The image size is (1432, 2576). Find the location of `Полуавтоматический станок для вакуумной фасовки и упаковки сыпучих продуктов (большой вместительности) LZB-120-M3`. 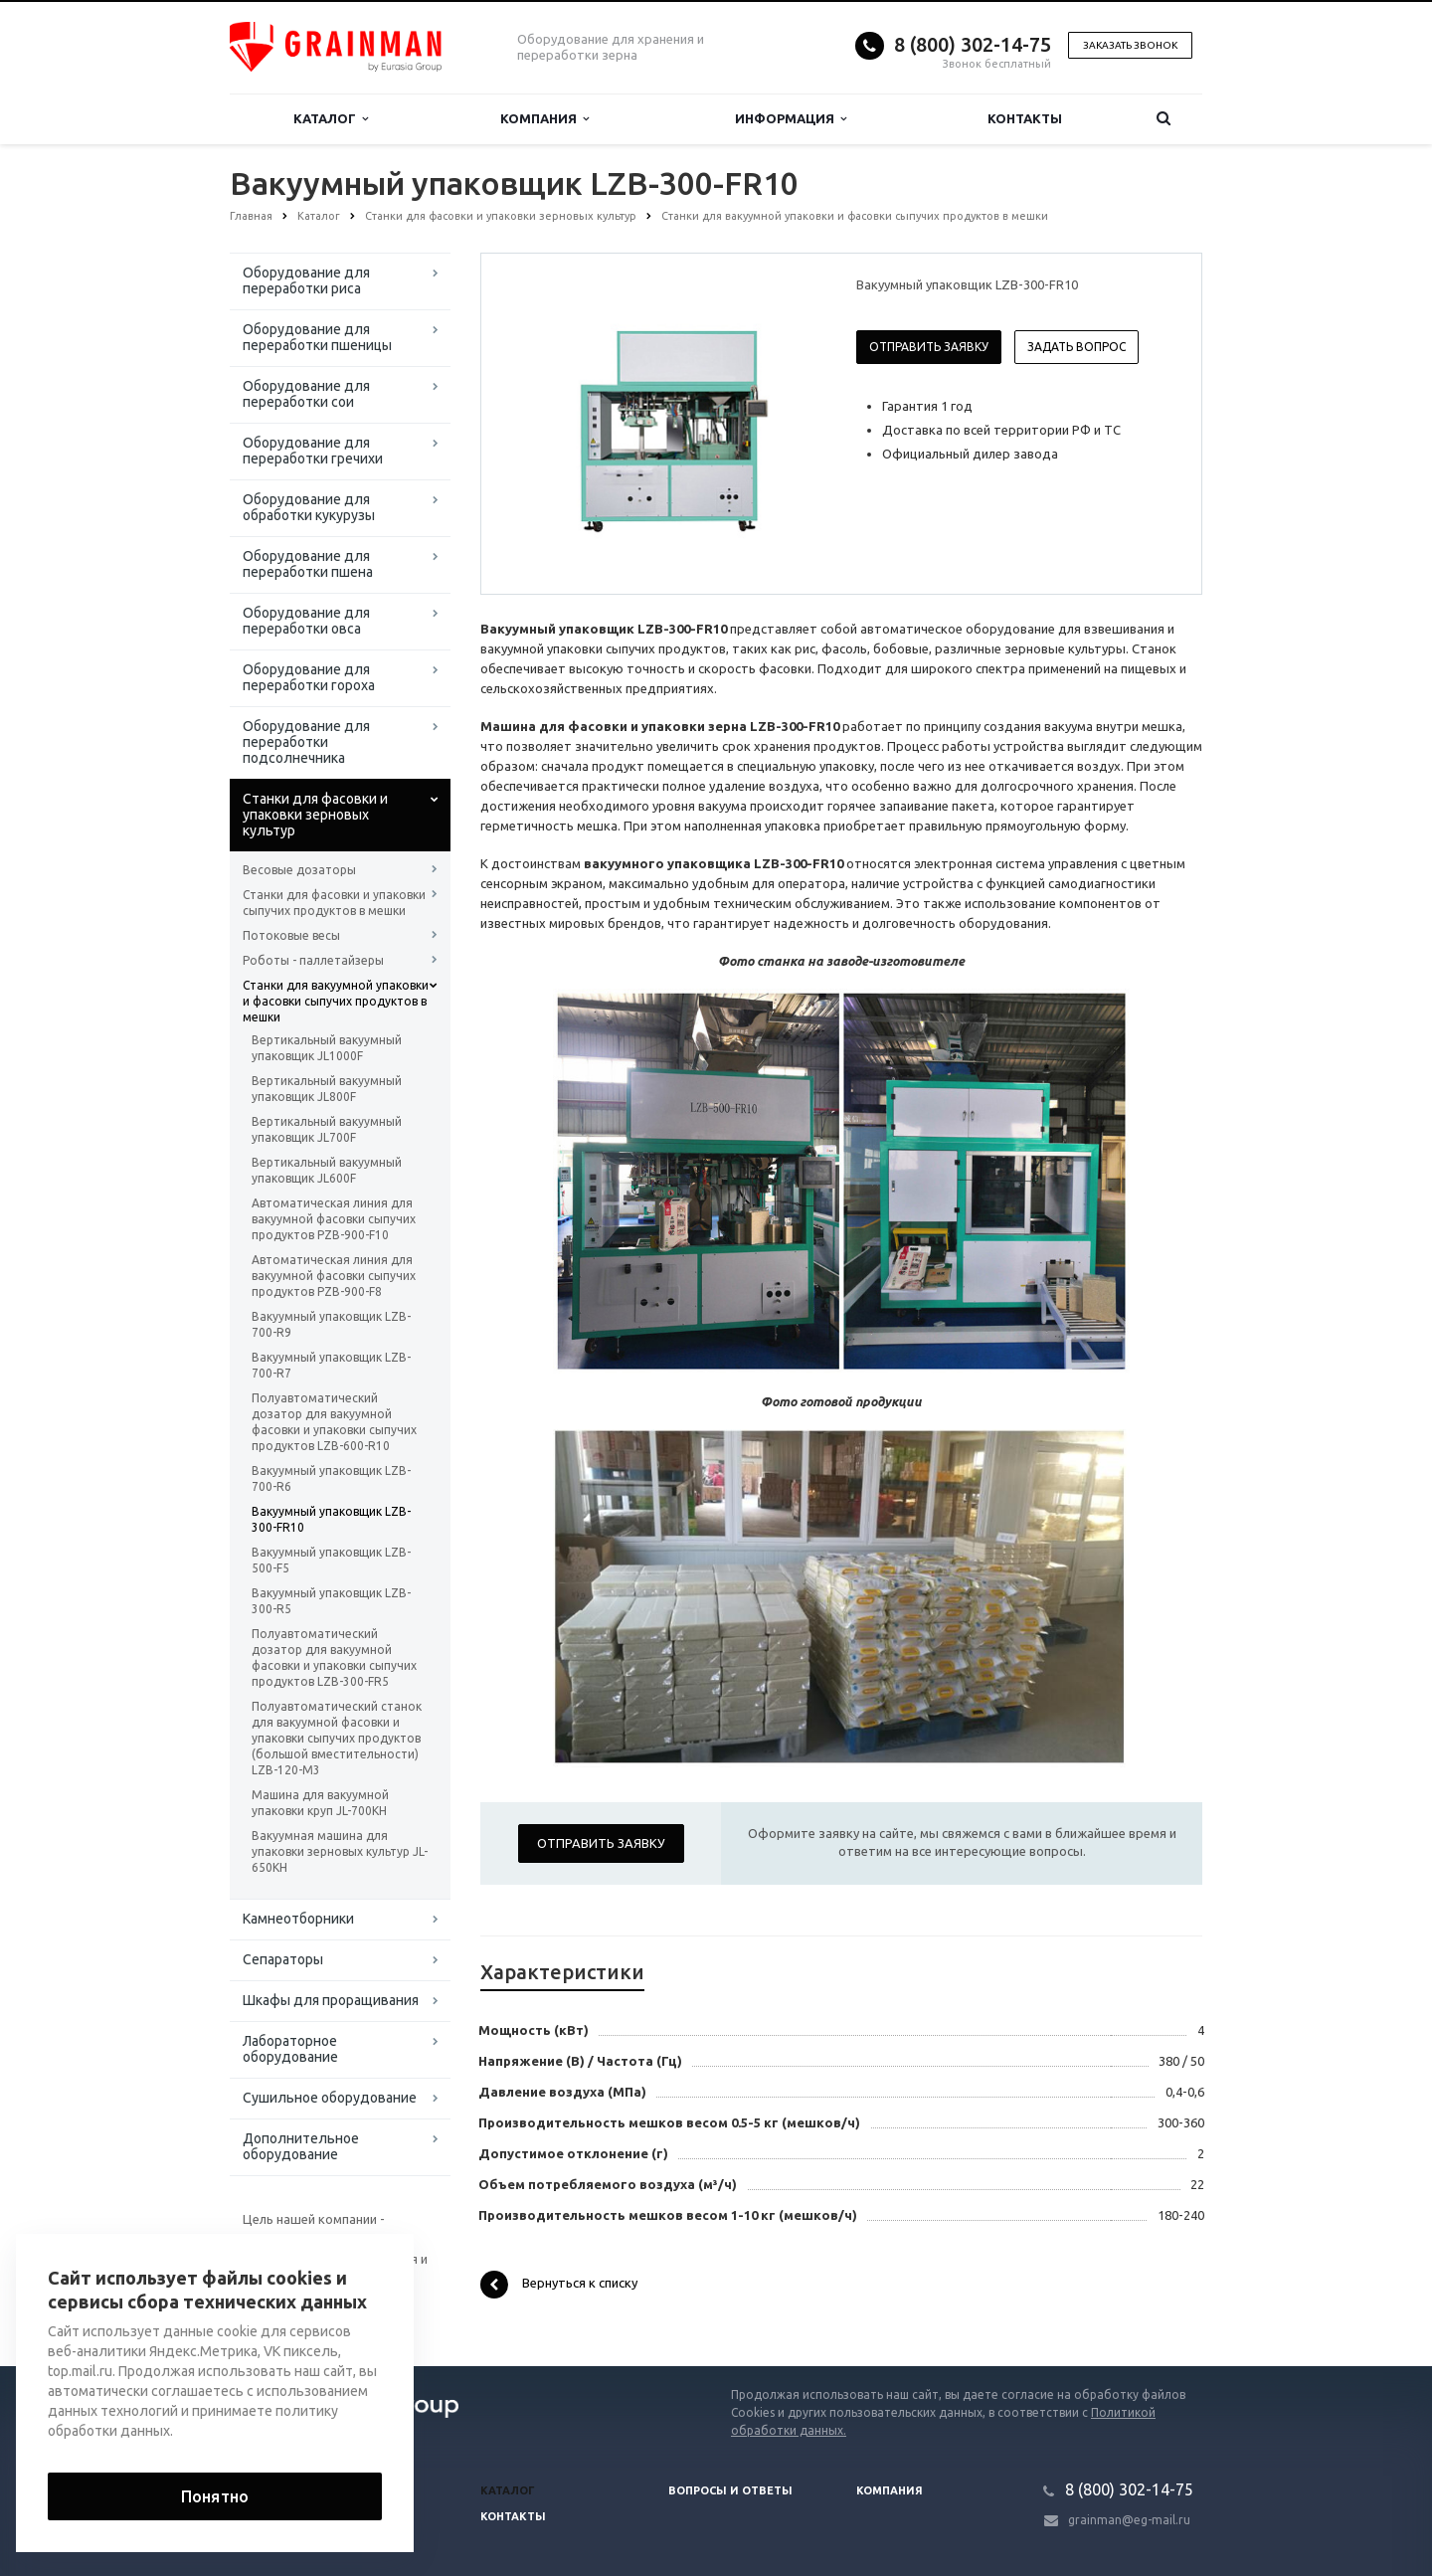

Полуавтоматический станок для вакуумной фасовки и упаковки сыпучих продуктов (большой вместительности) LZB-120-M3 is located at coordinates (337, 1738).